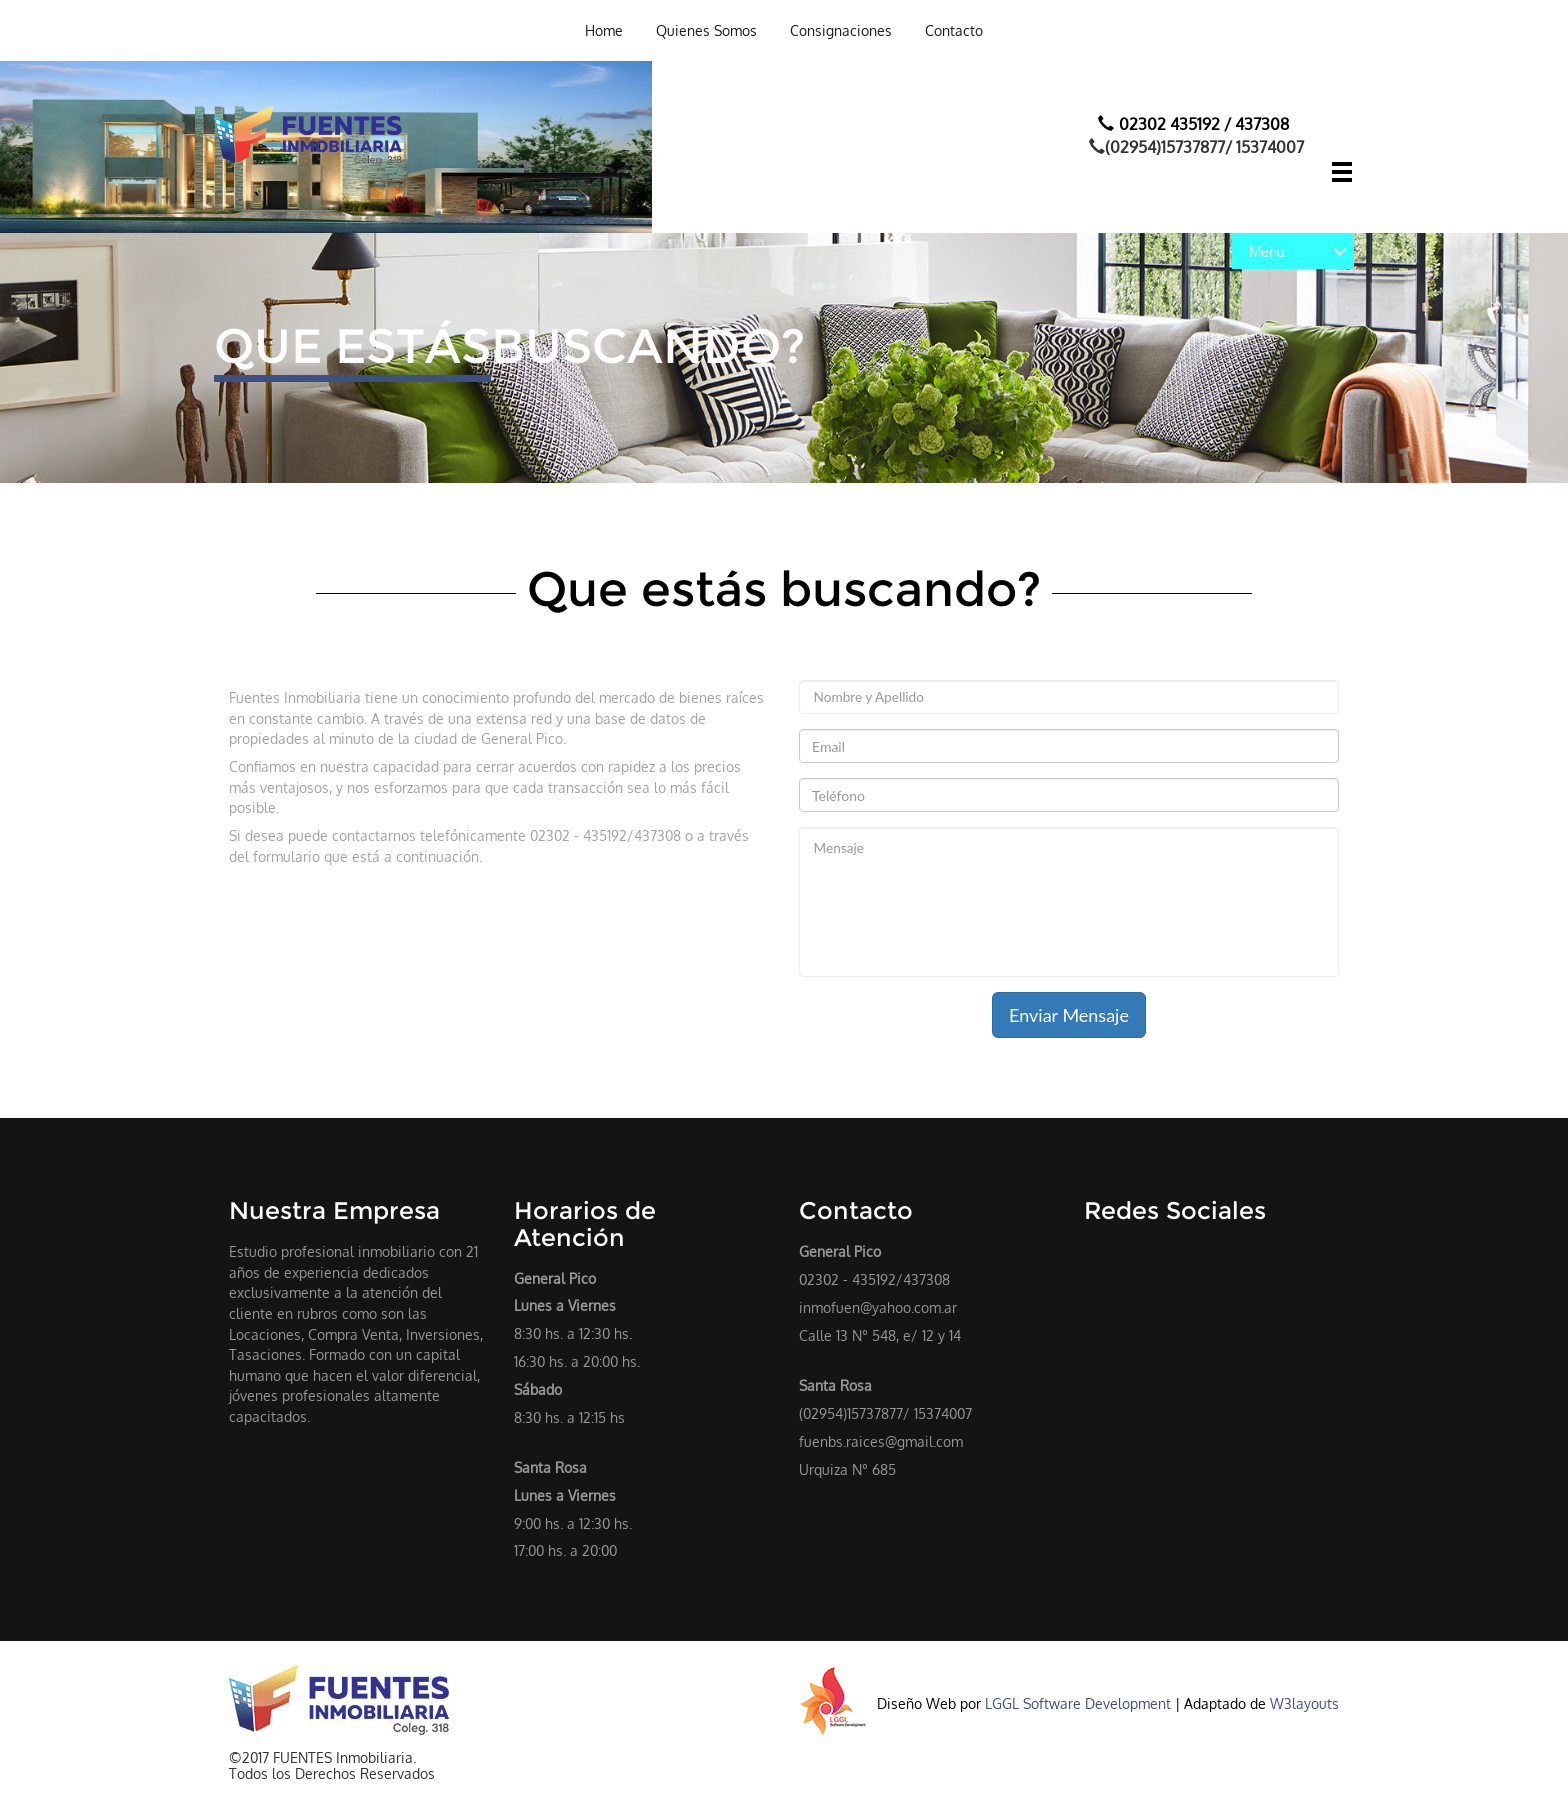 The image size is (1568, 1805). What do you see at coordinates (841, 30) in the screenshot?
I see `Consignaciones` at bounding box center [841, 30].